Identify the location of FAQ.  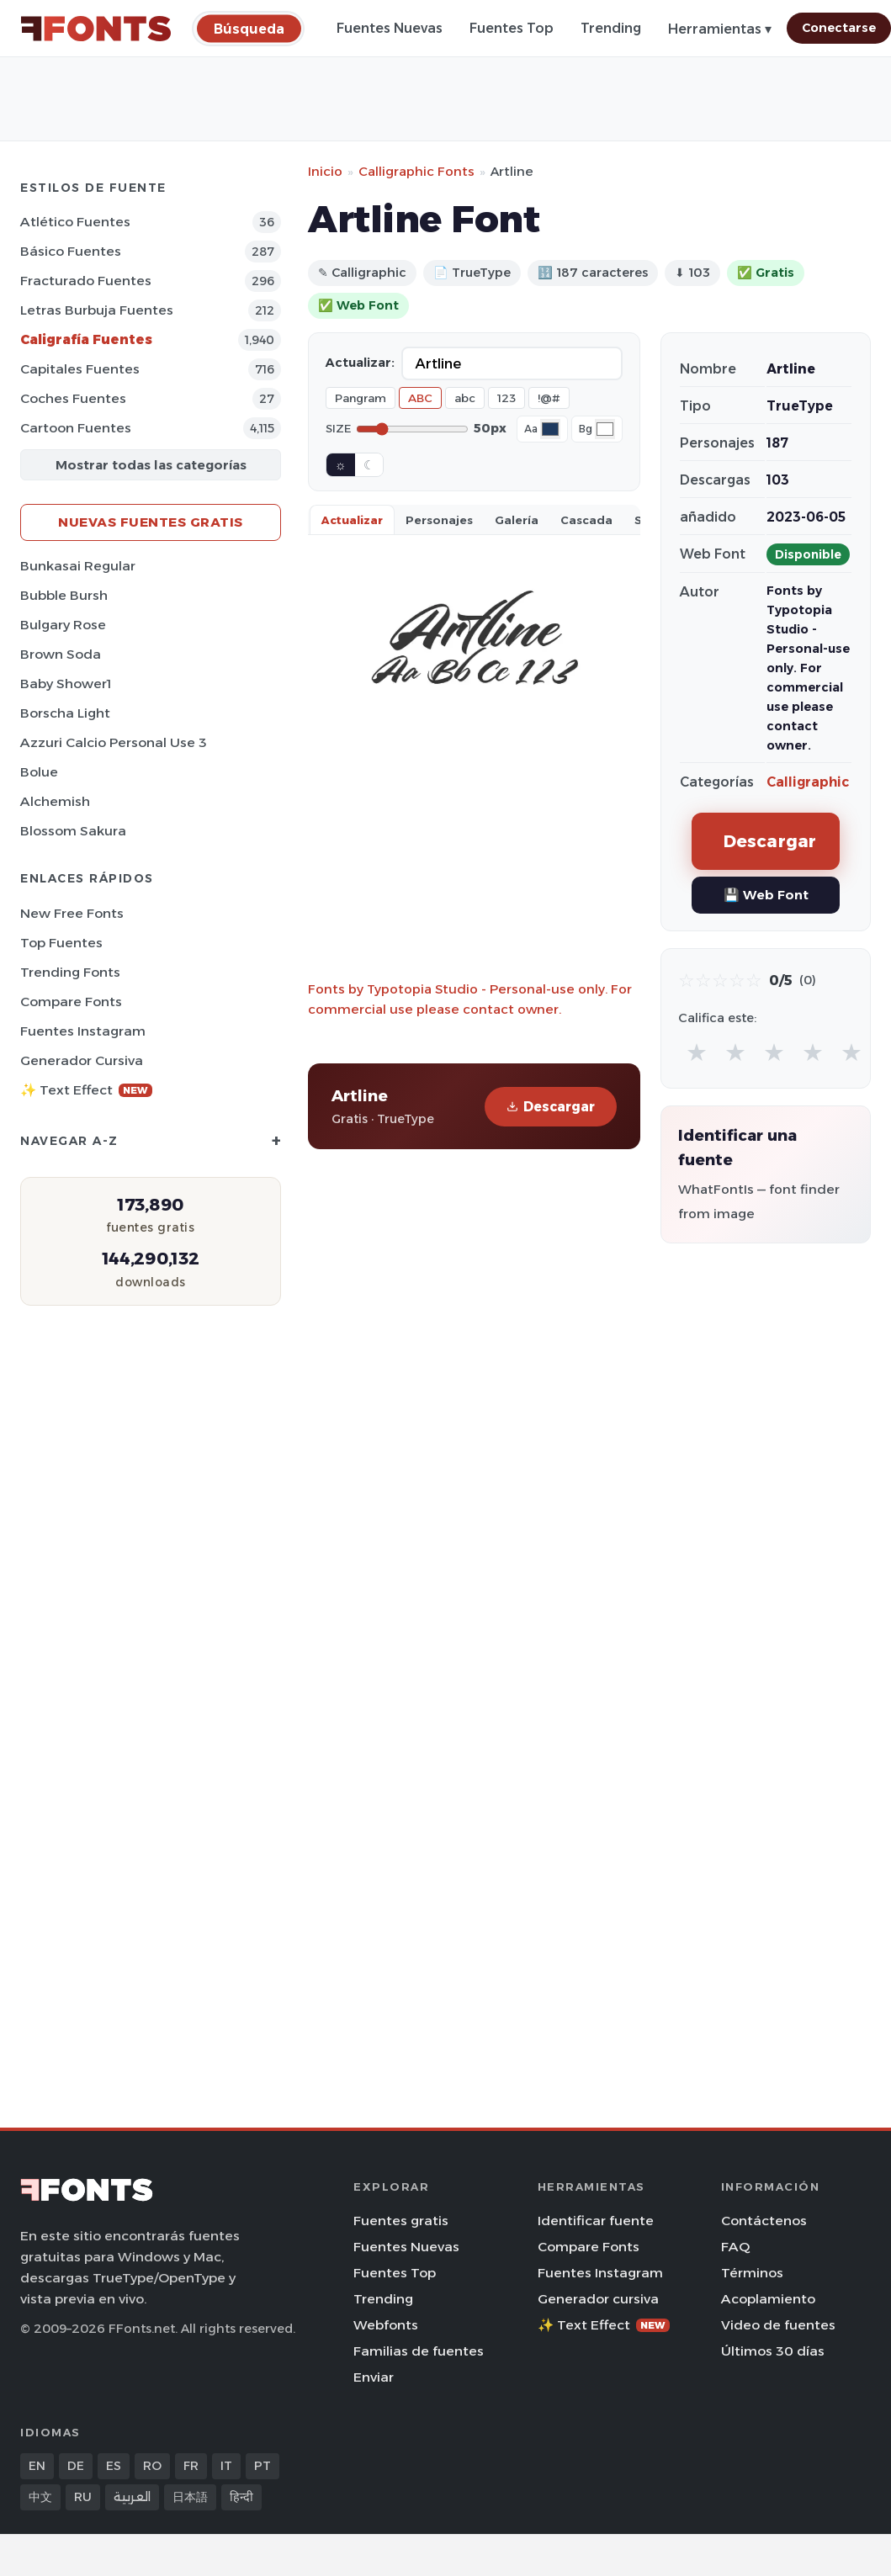
(735, 2247).